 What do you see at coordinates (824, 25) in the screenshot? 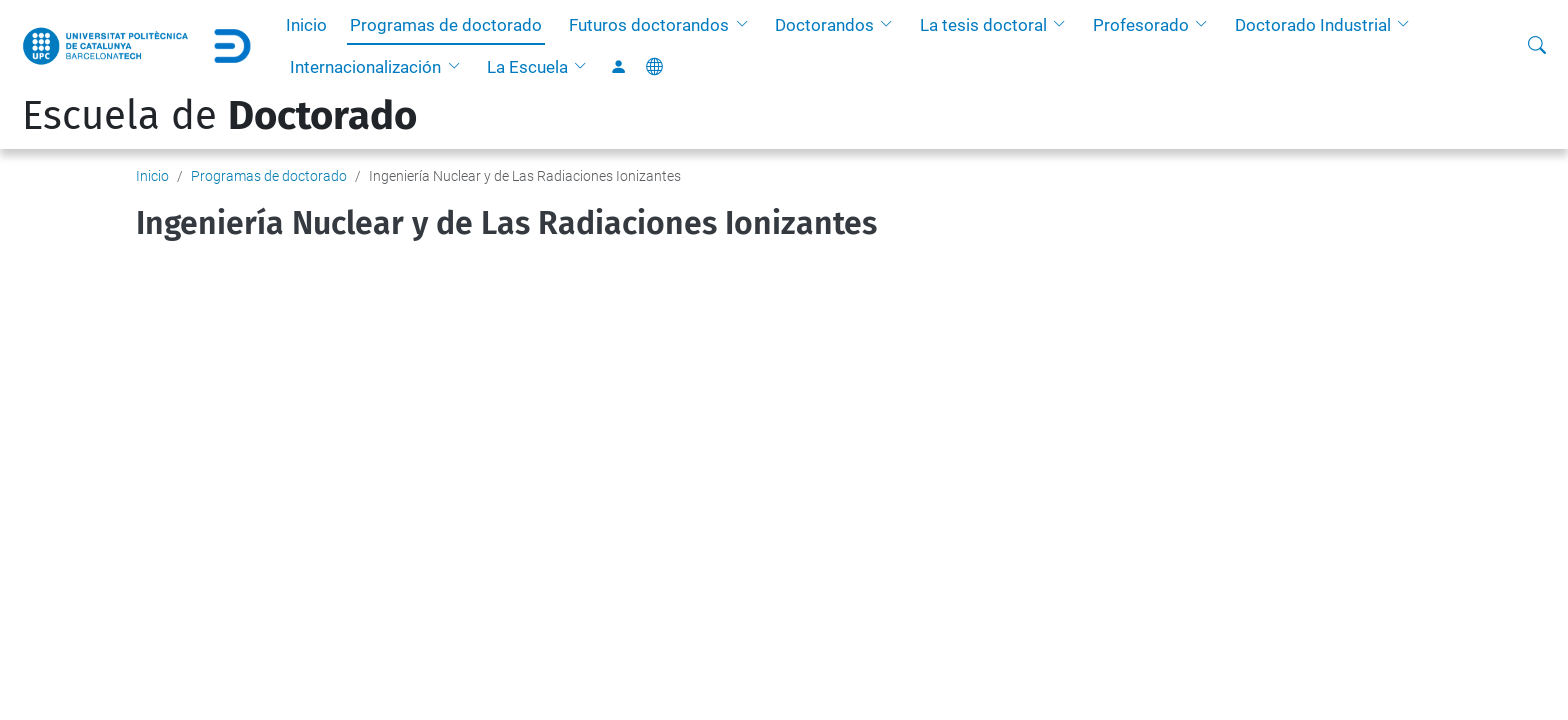
I see `Doctorandos` at bounding box center [824, 25].